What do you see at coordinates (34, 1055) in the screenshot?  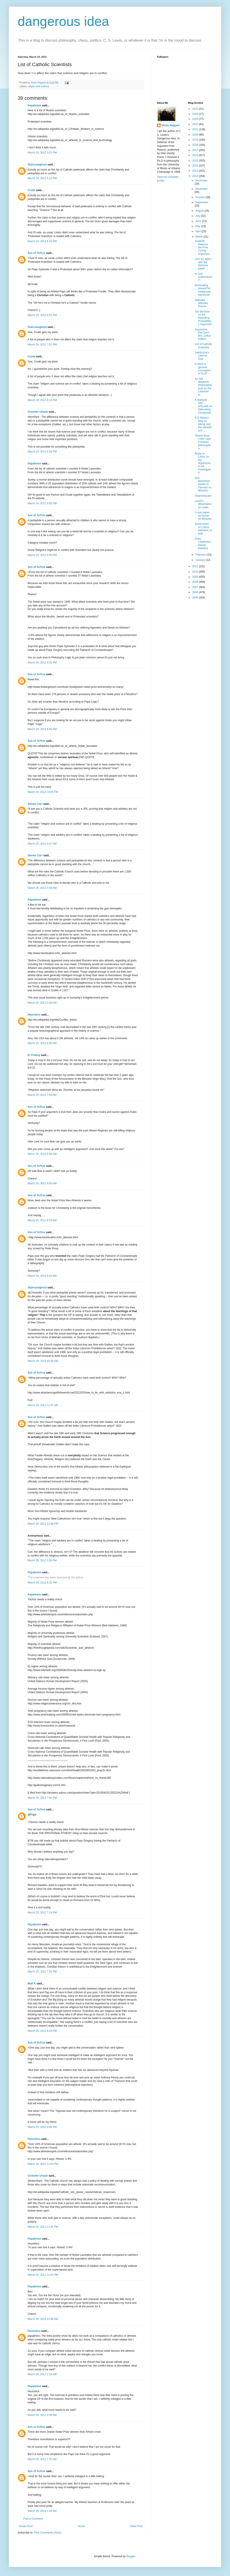 I see `B. Prokop` at bounding box center [34, 1055].